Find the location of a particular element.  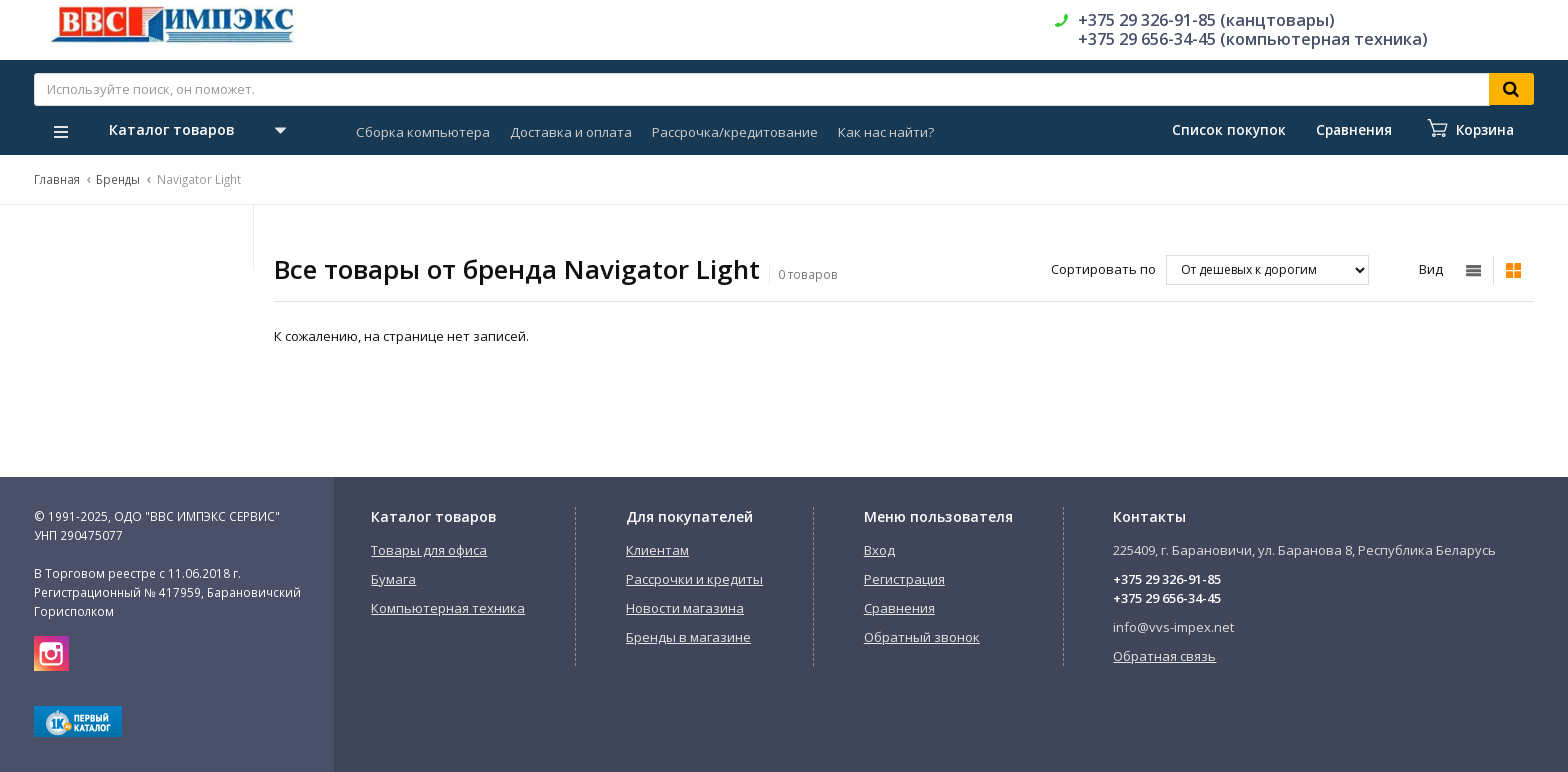

Доставка и оплата is located at coordinates (571, 132).